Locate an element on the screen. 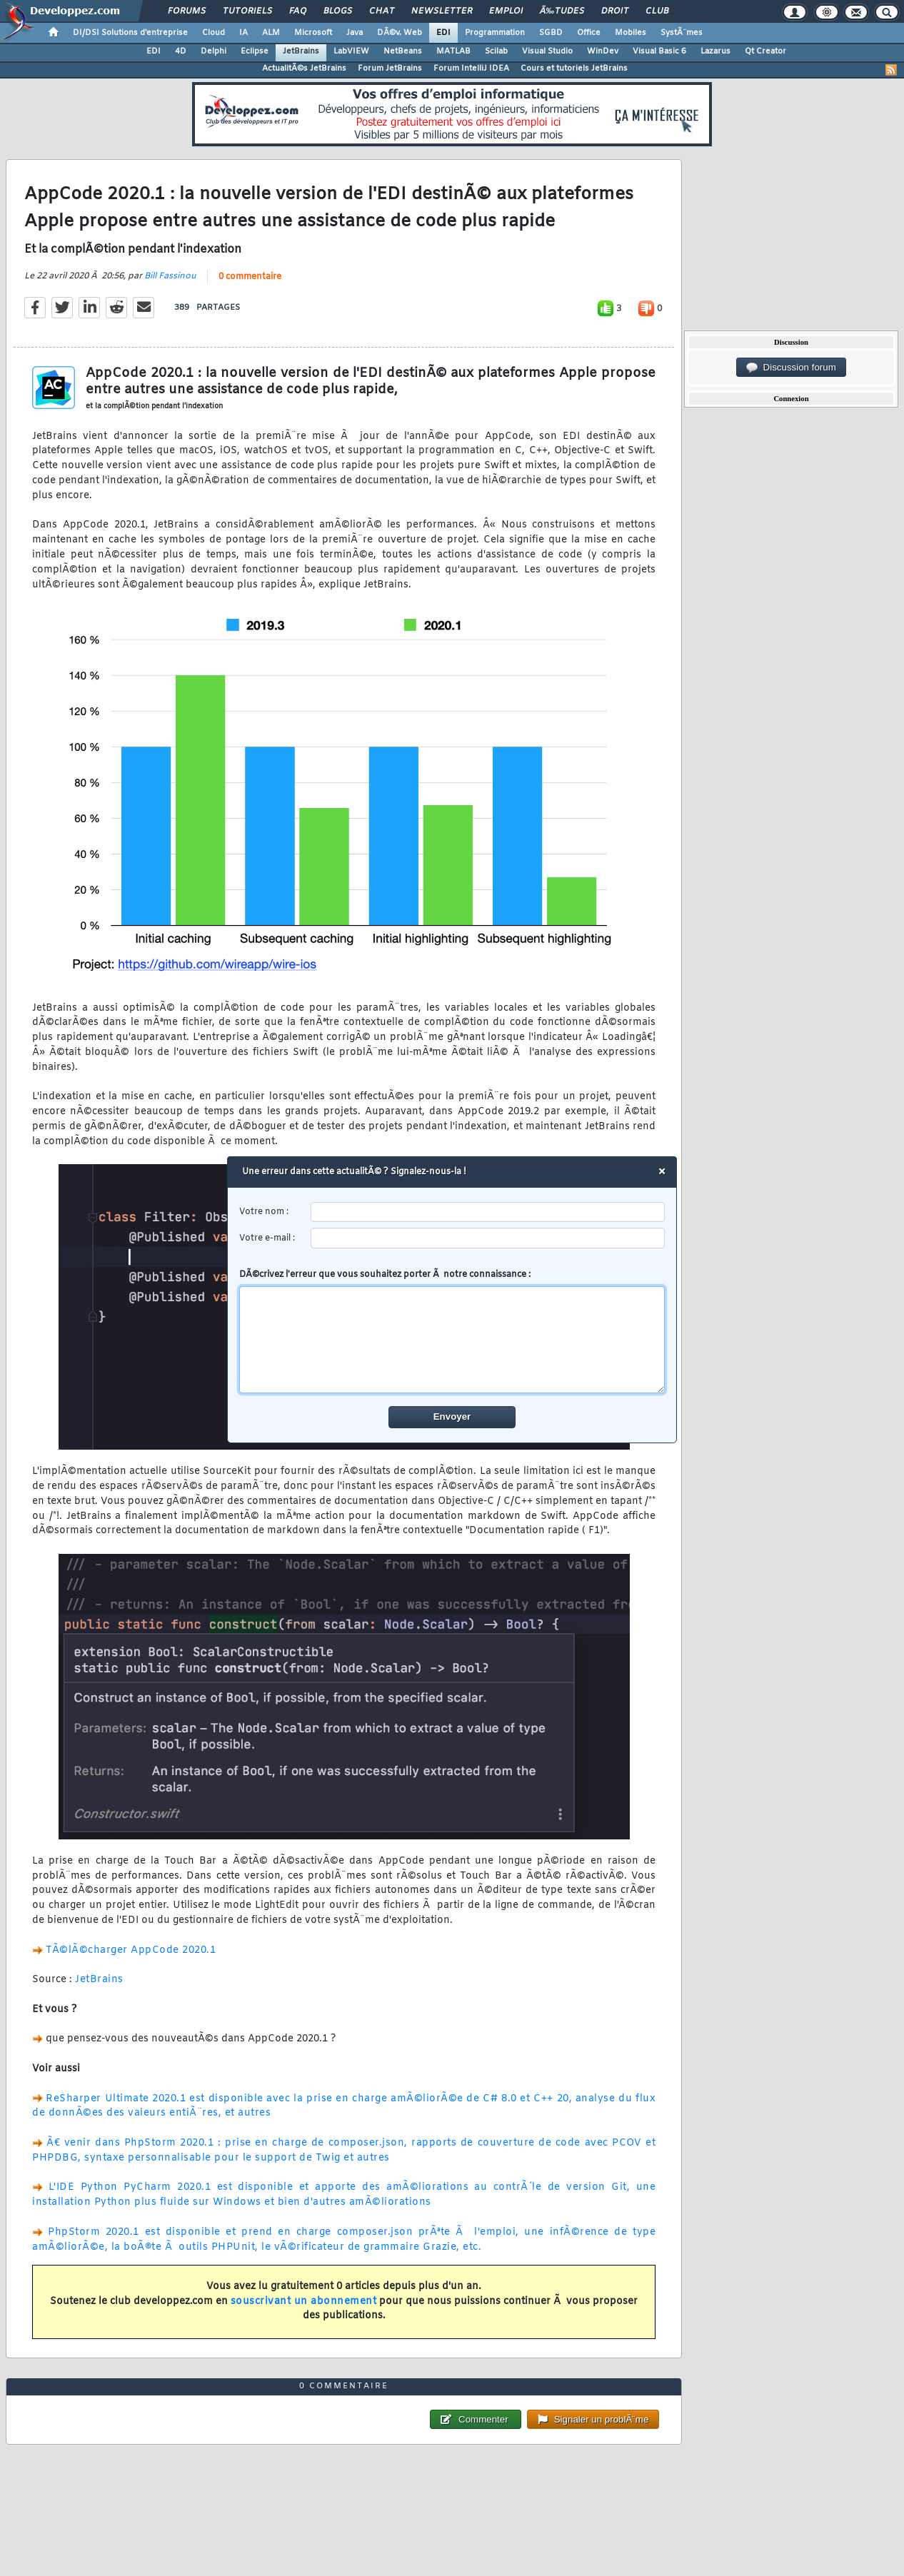 The image size is (904, 2576). 4D is located at coordinates (180, 51).